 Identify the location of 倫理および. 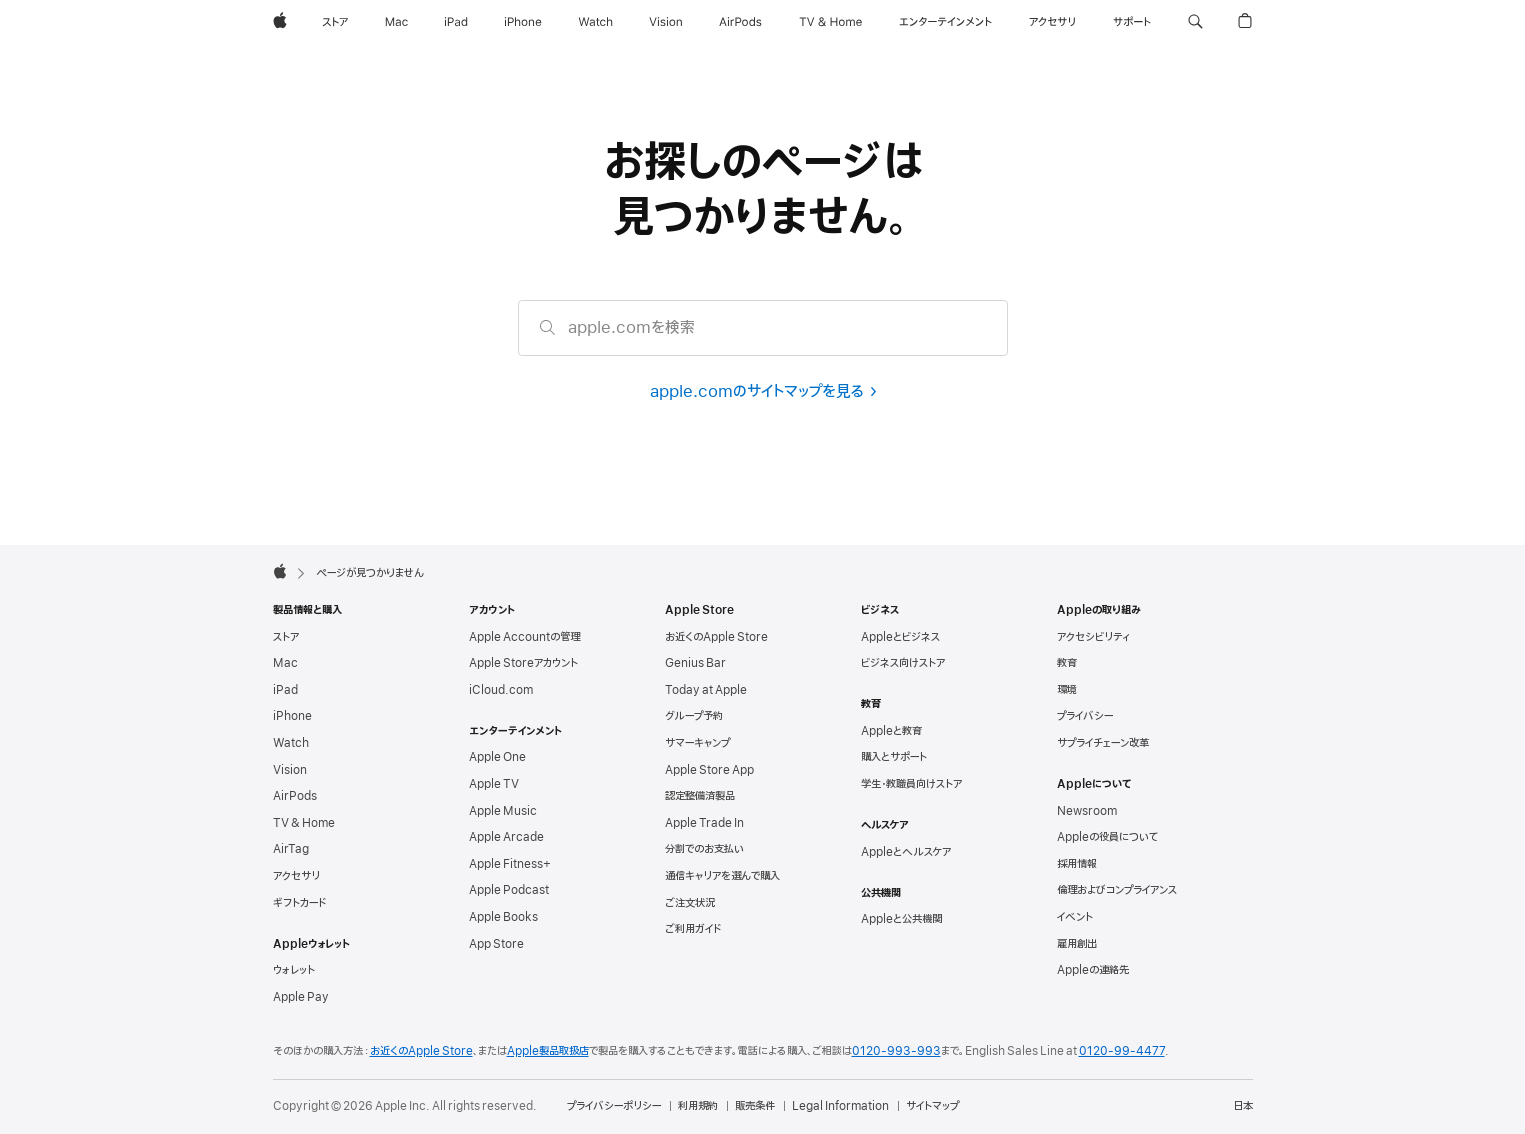
(1117, 890).